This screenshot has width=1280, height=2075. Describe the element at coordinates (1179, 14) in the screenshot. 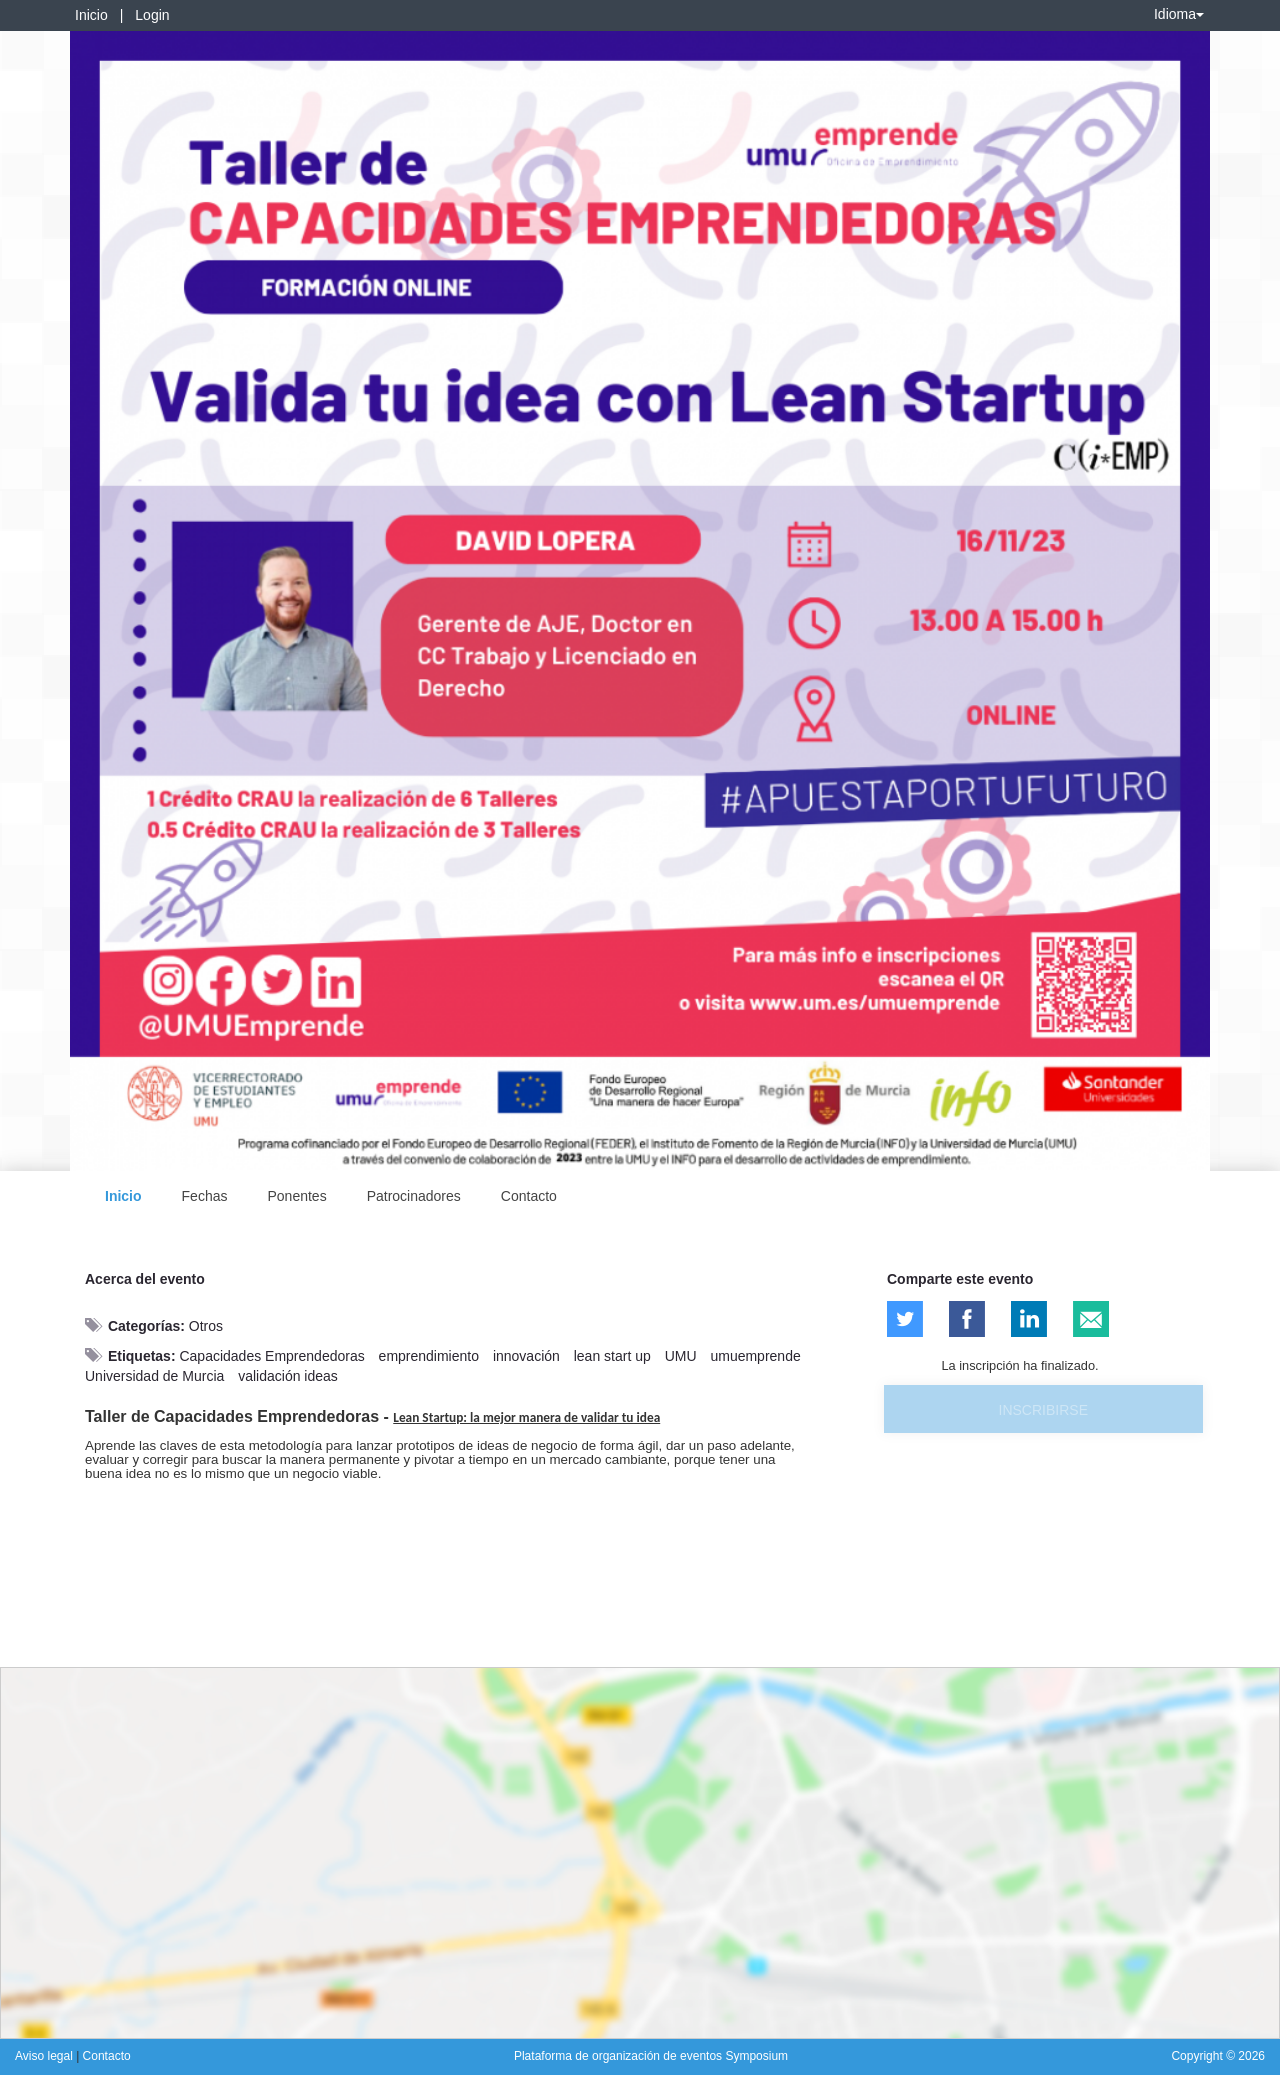

I see `Idioma` at that location.